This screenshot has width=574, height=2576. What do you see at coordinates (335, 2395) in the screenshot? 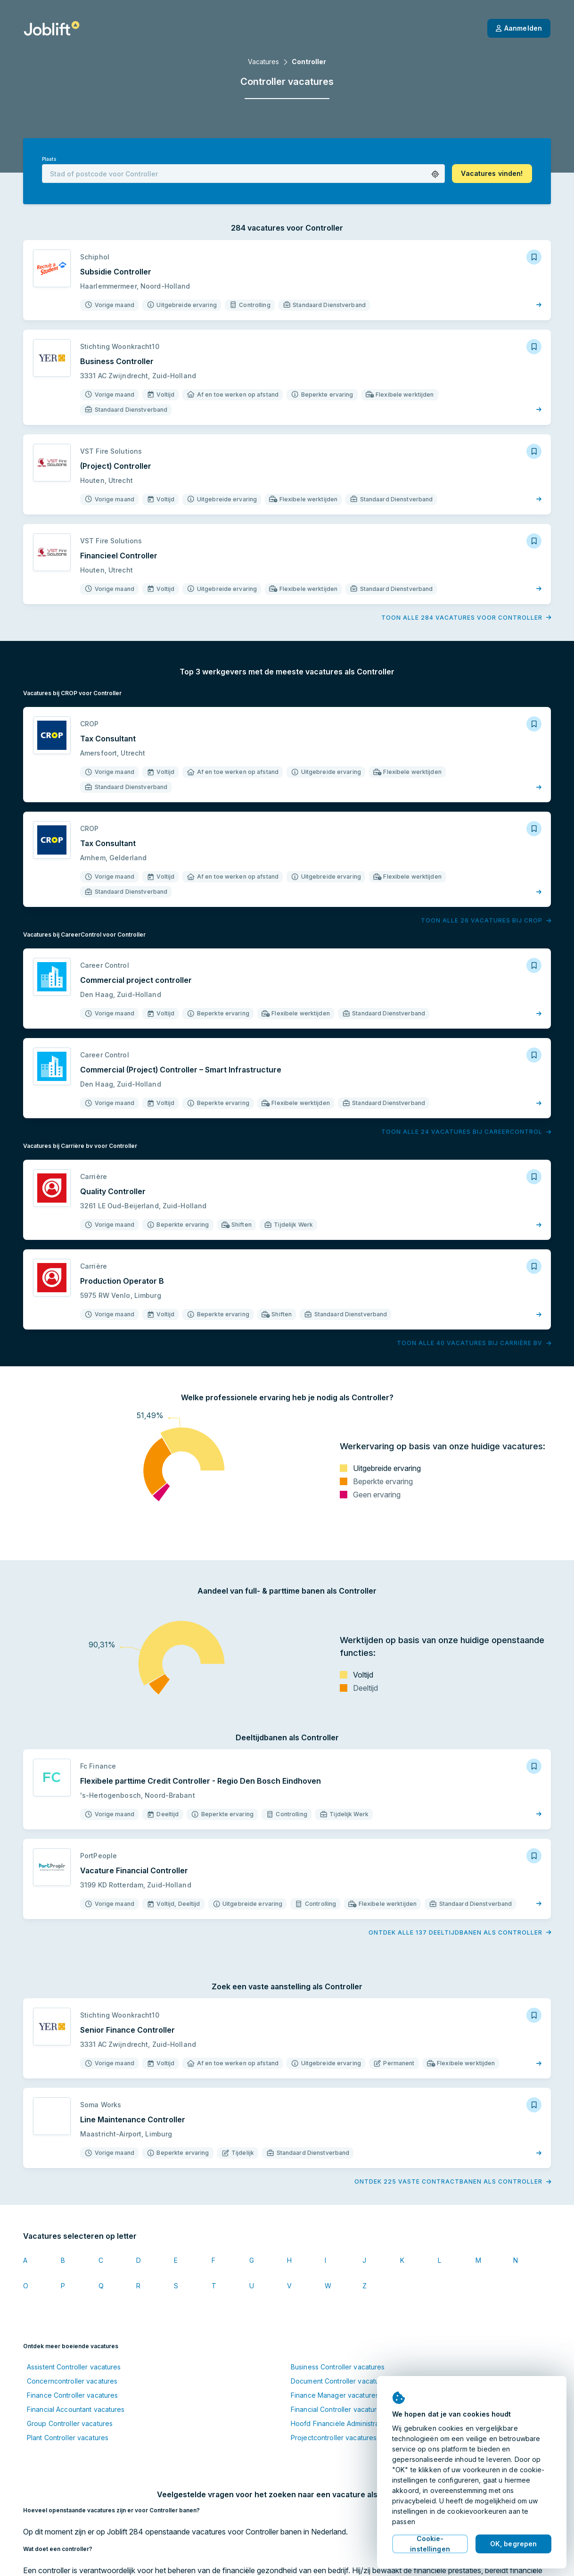
I see `Finance Manager vacatures` at bounding box center [335, 2395].